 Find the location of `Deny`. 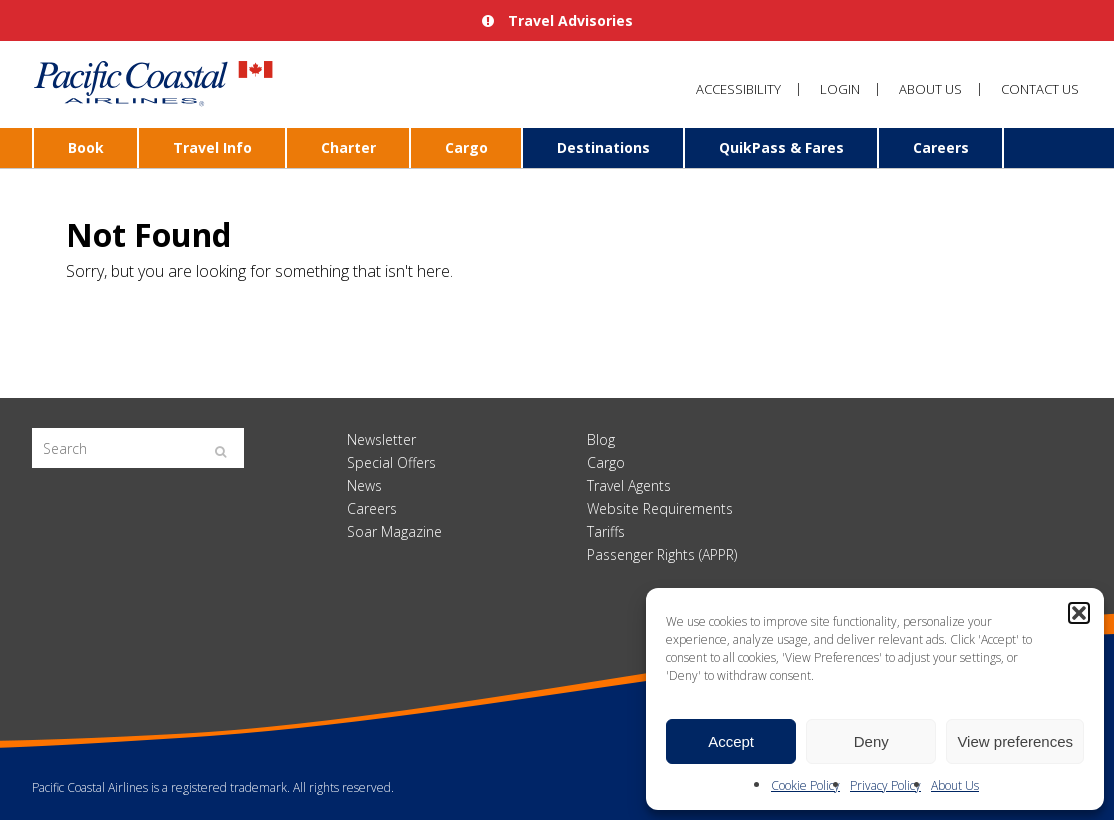

Deny is located at coordinates (871, 741).